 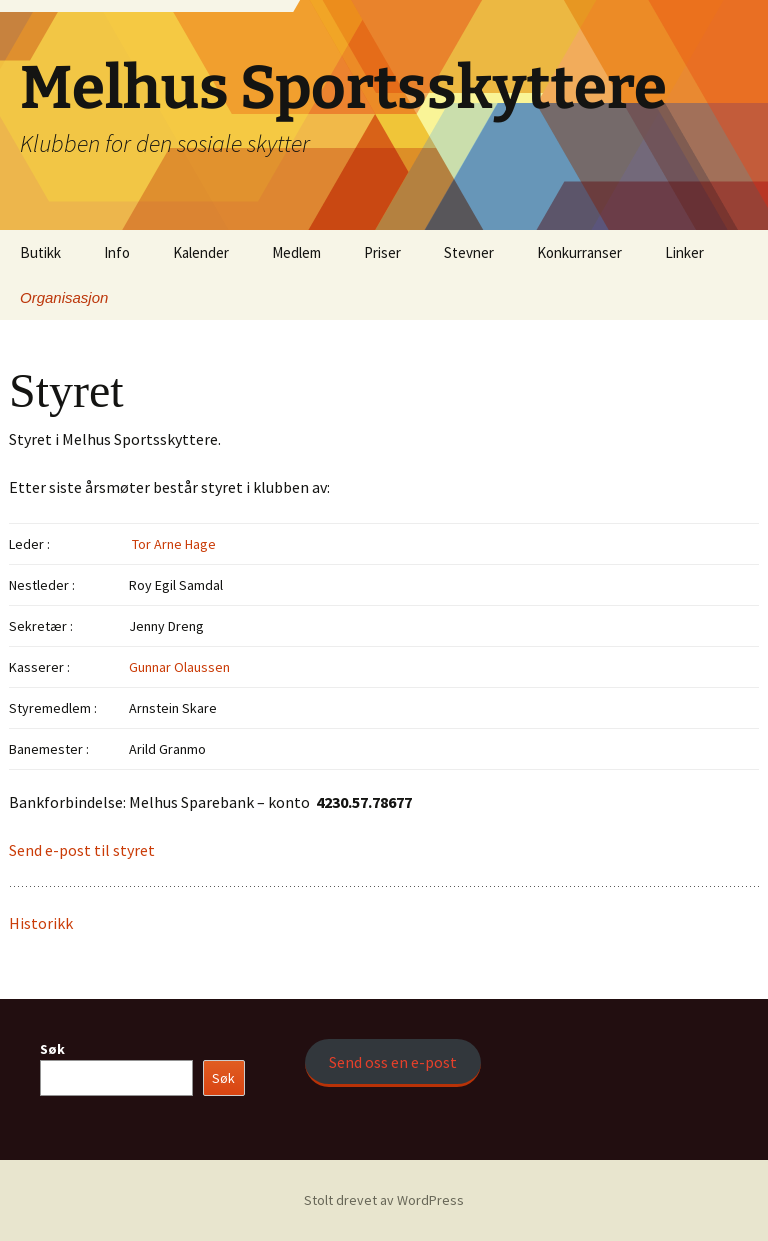 What do you see at coordinates (296, 252) in the screenshot?
I see `Medlem` at bounding box center [296, 252].